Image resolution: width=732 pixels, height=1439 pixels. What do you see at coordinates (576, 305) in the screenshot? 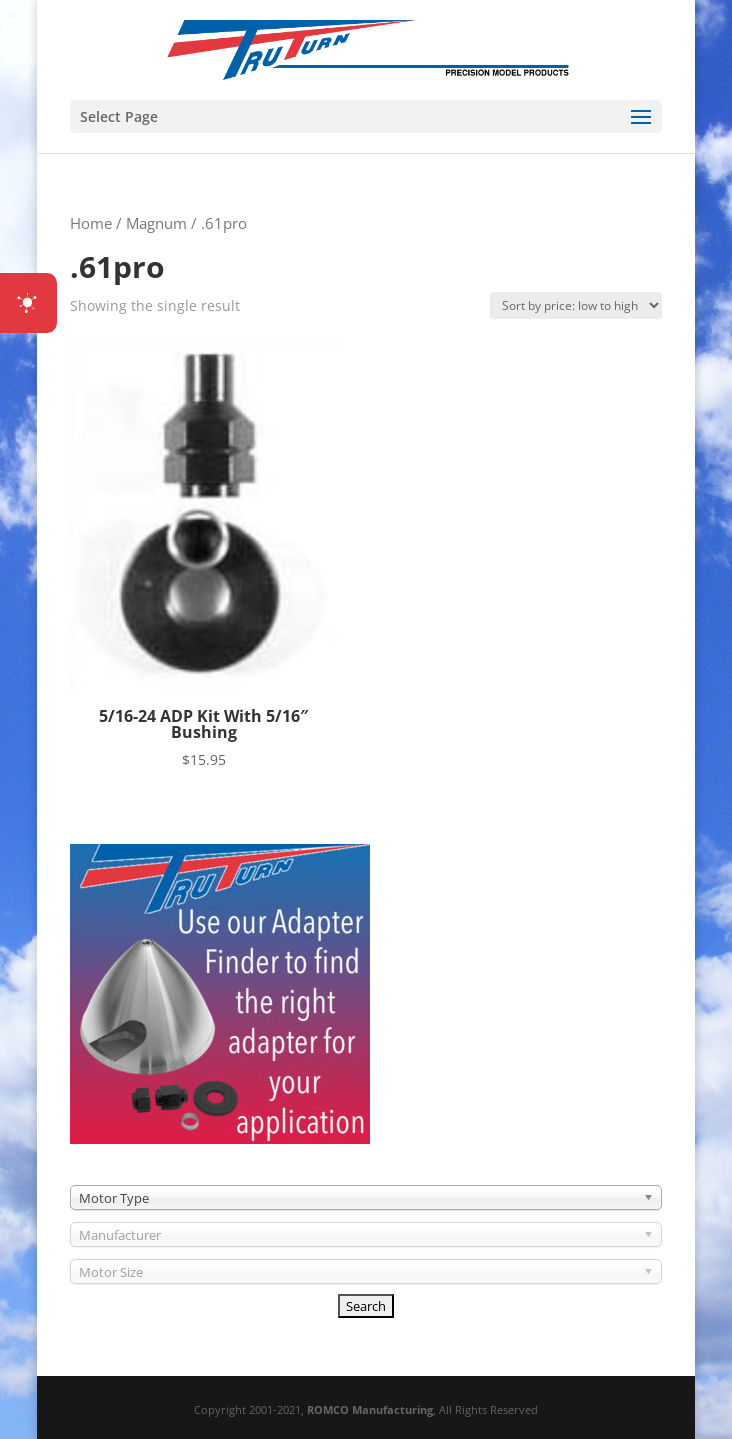
I see `[Shop order]` at bounding box center [576, 305].